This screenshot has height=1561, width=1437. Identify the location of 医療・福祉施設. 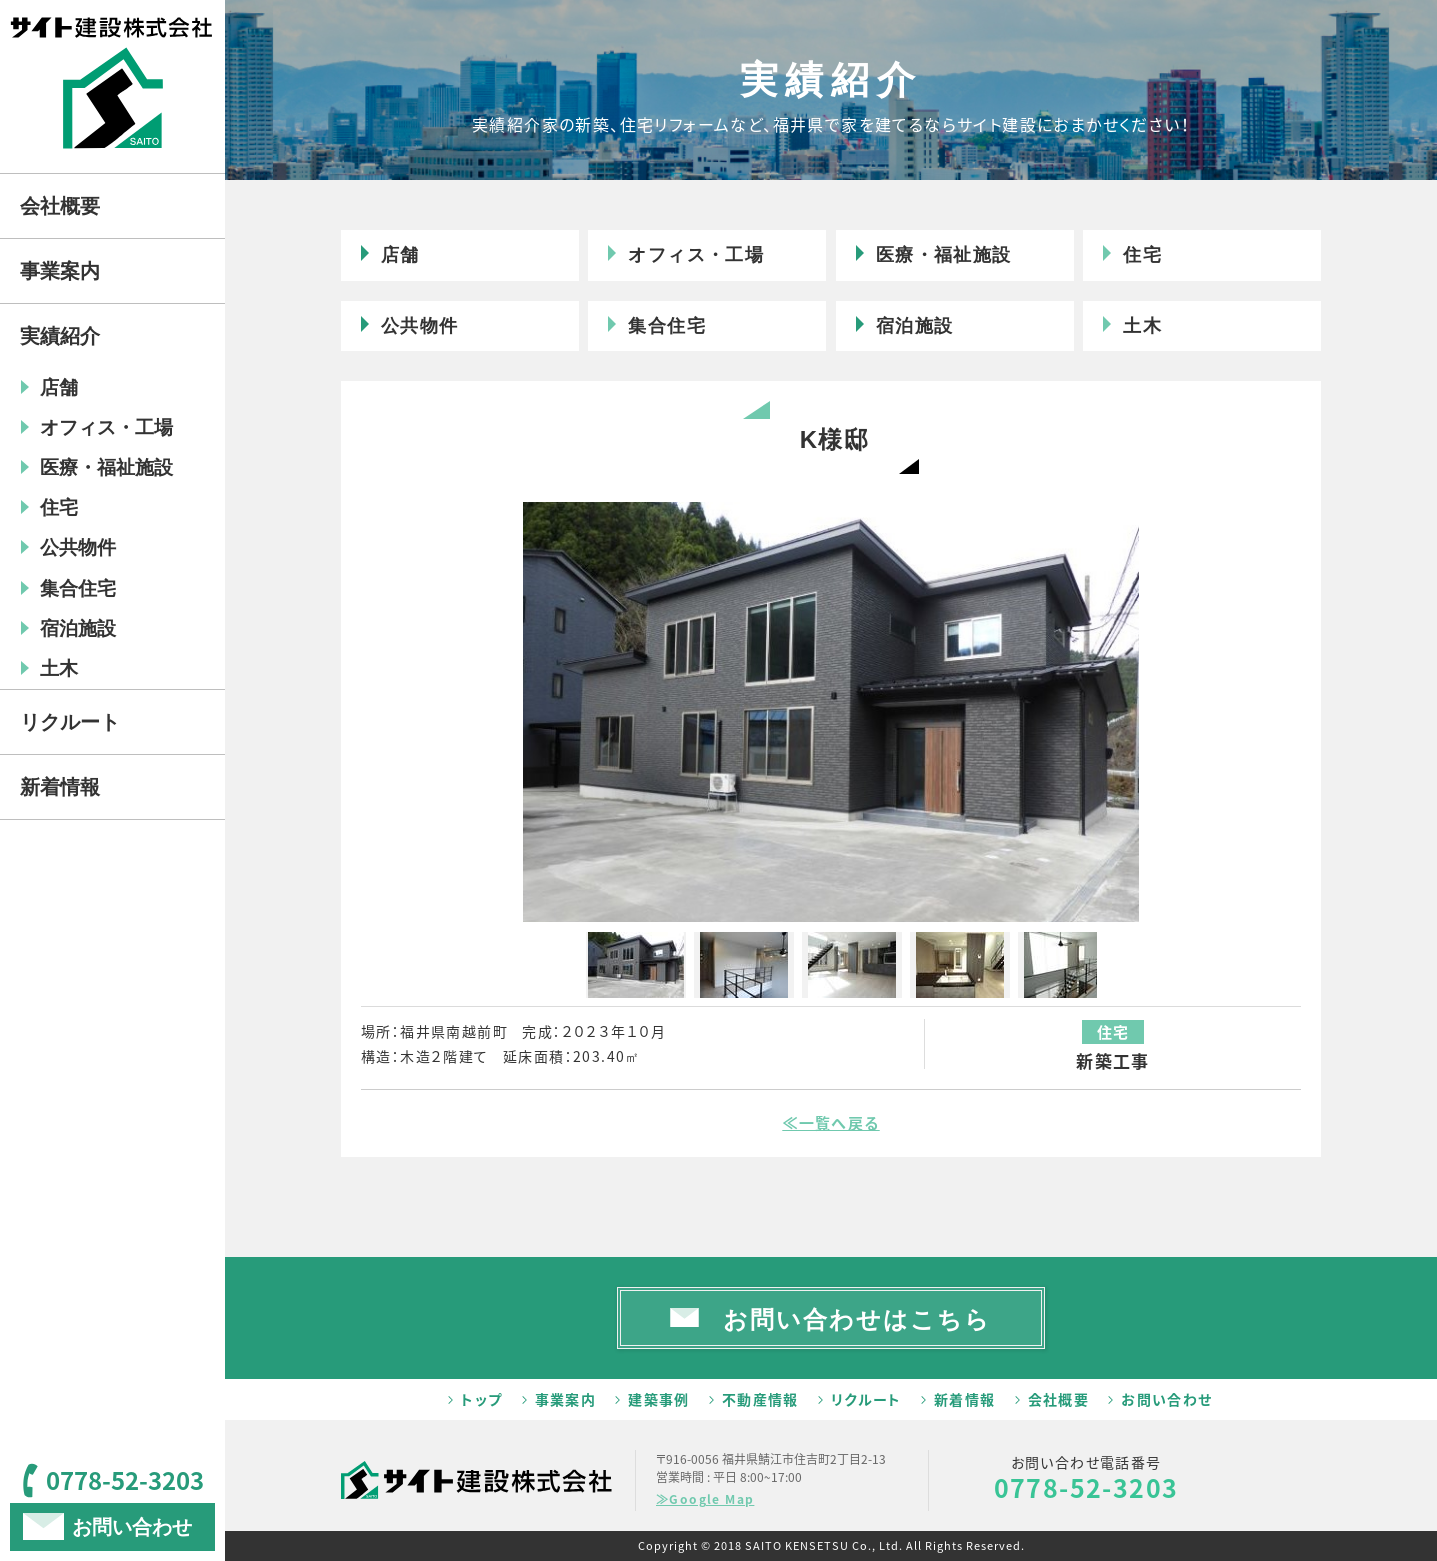
(944, 255).